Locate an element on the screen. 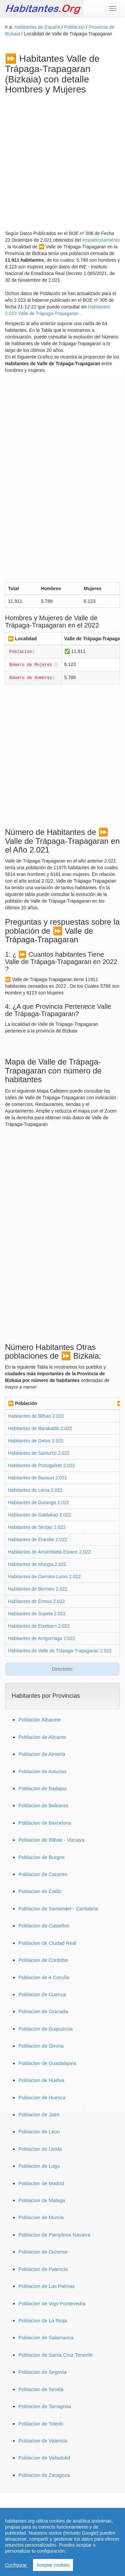 The height and width of the screenshot is (2576, 125). Poblacion de Huelva is located at coordinates (41, 2080).